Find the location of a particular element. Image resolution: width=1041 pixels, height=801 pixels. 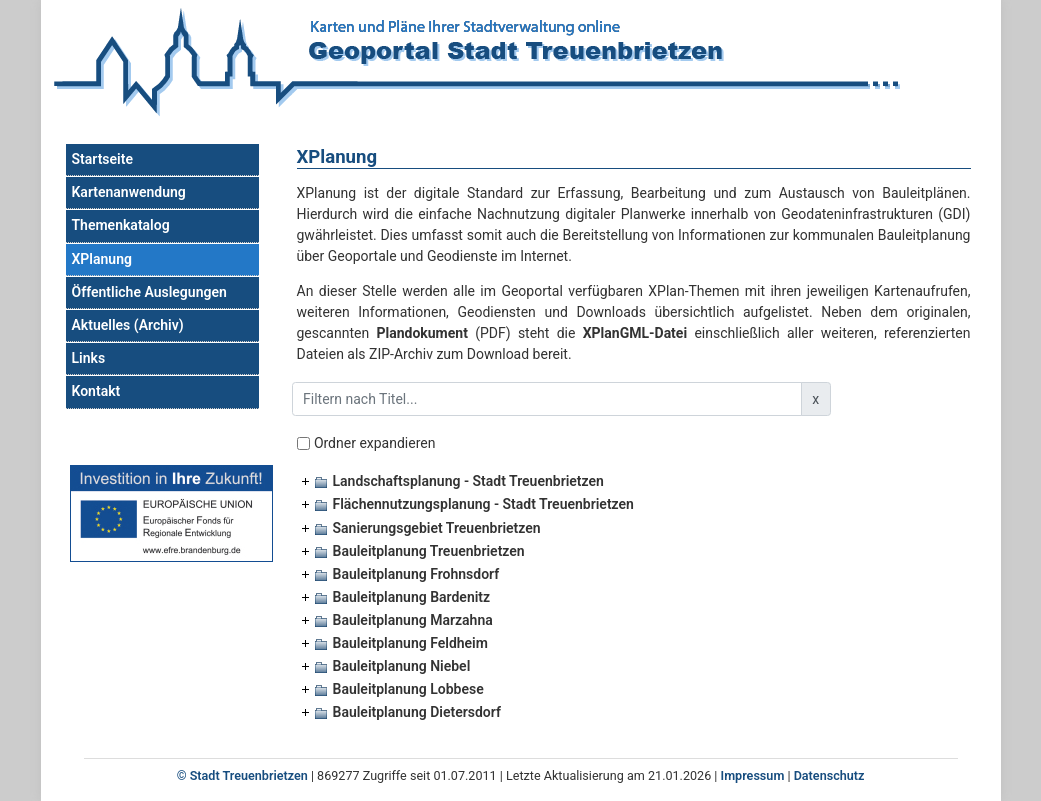

Themenkatalog is located at coordinates (121, 225).